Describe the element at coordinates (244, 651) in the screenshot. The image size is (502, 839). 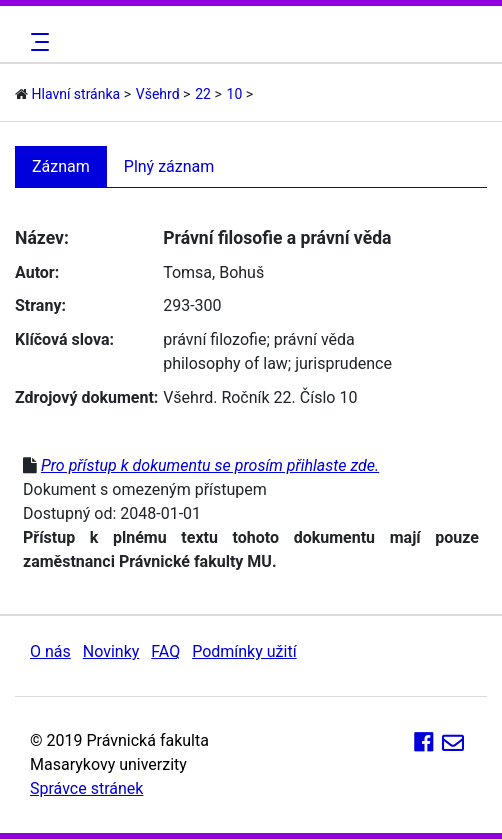
I see `Podmínky užití` at that location.